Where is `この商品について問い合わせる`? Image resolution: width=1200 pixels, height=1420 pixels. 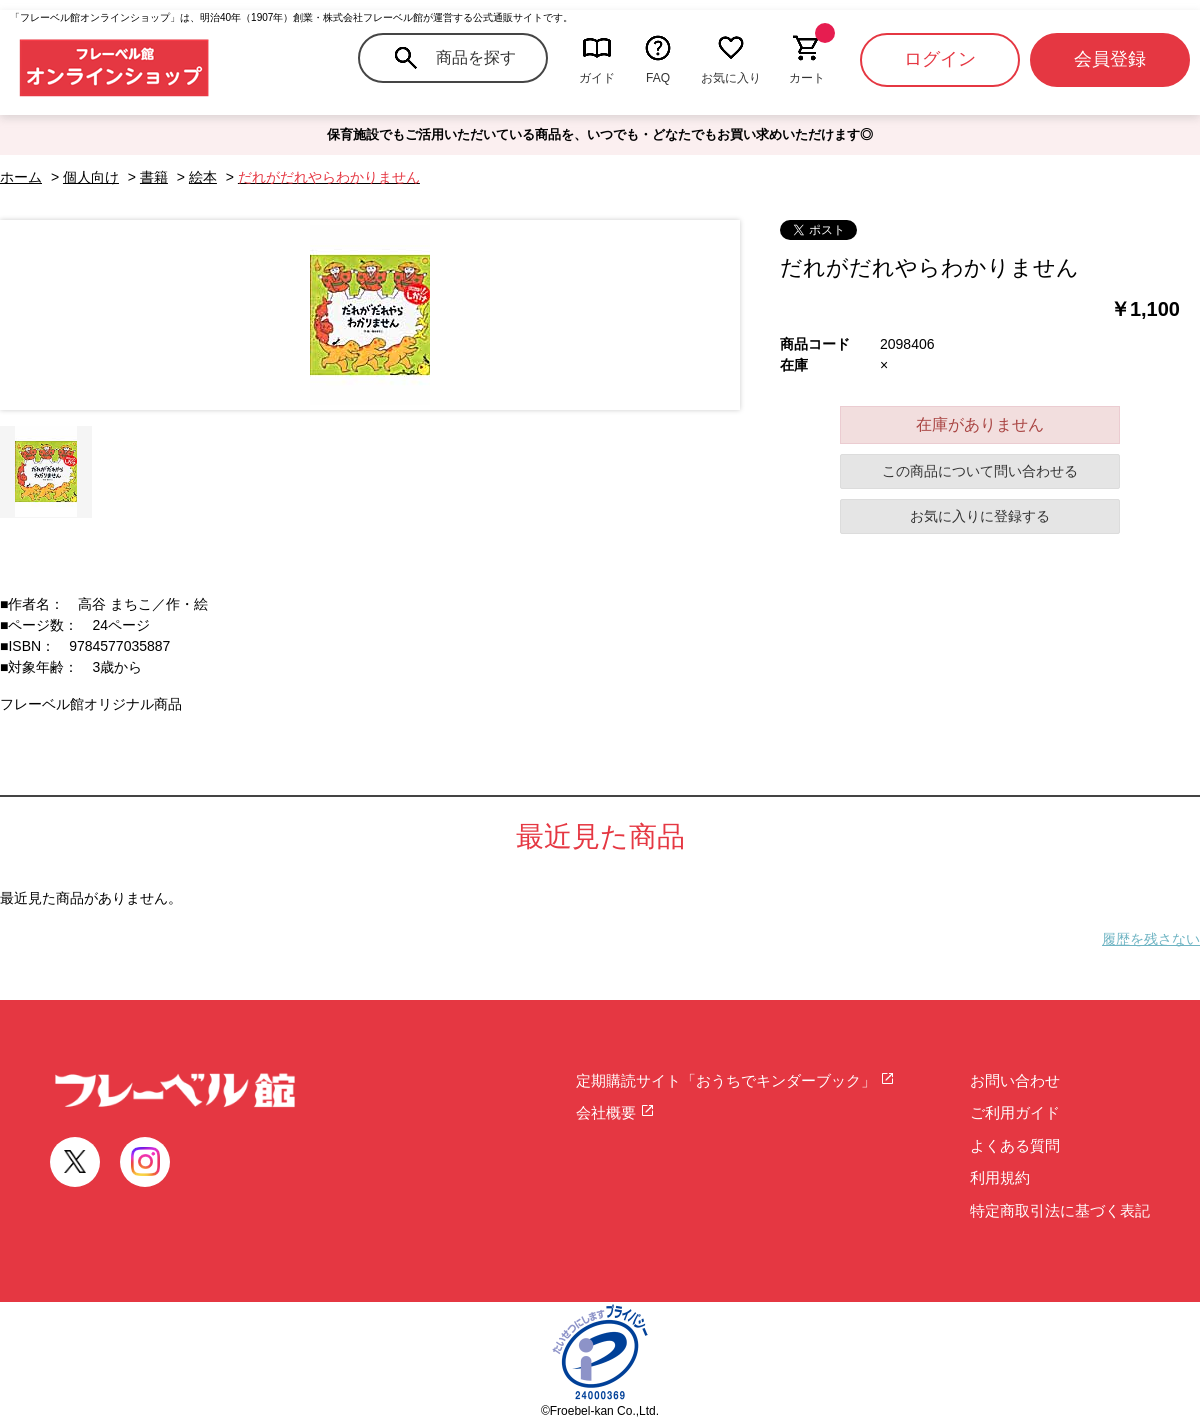 この商品について問い合わせる is located at coordinates (980, 471).